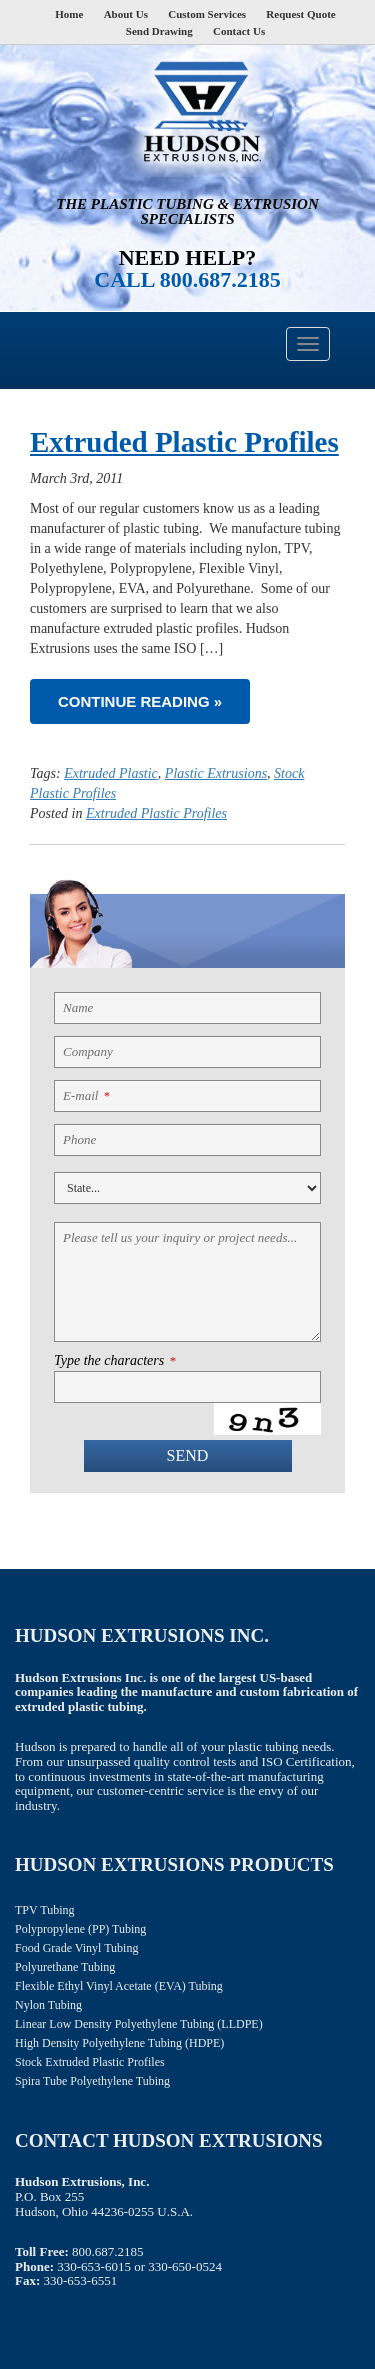 The width and height of the screenshot is (375, 2369). Describe the element at coordinates (180, 1237) in the screenshot. I see `Please tell us your inquiry or project needs...` at that location.